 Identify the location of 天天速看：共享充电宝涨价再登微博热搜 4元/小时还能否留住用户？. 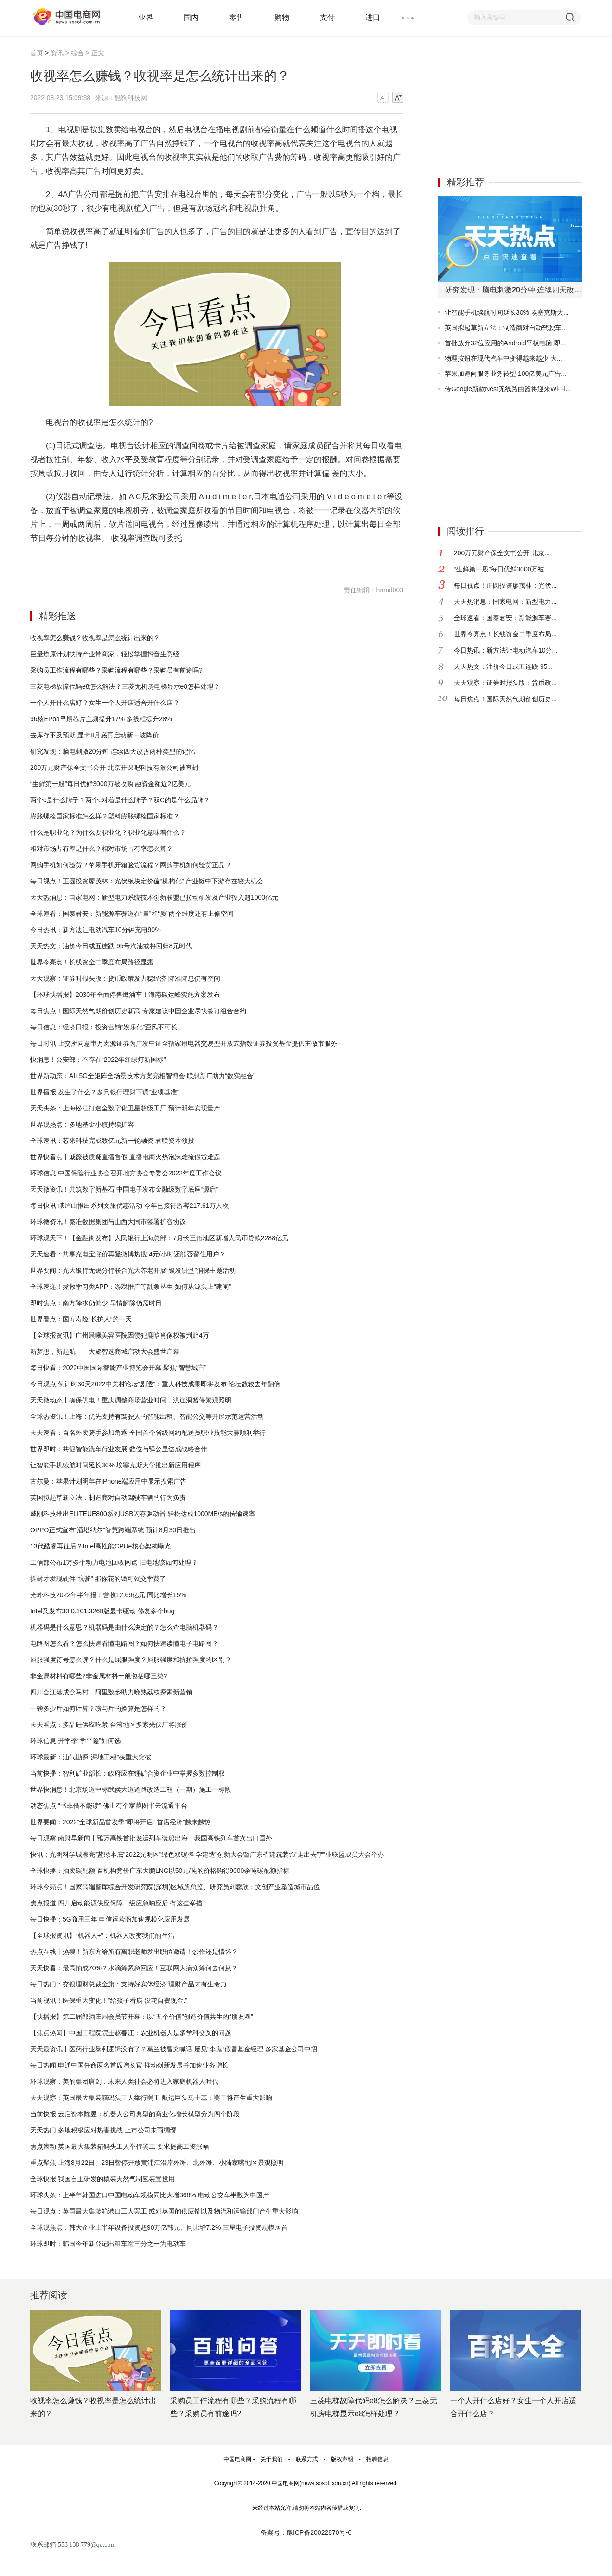
(128, 1254).